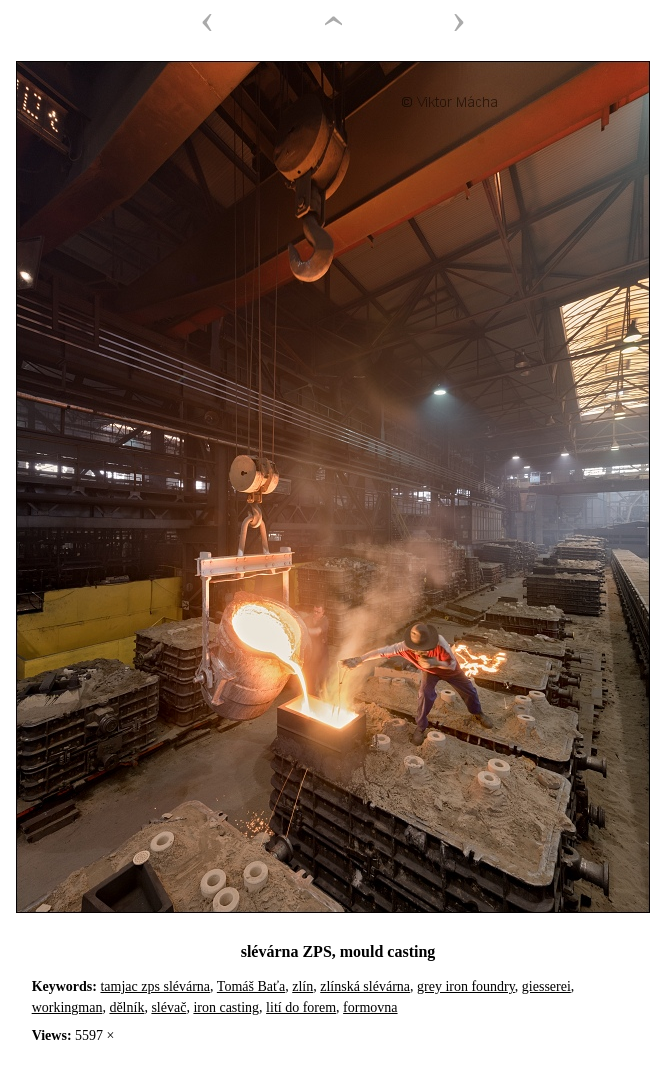 This screenshot has width=666, height=1083. What do you see at coordinates (126, 1007) in the screenshot?
I see `dělník` at bounding box center [126, 1007].